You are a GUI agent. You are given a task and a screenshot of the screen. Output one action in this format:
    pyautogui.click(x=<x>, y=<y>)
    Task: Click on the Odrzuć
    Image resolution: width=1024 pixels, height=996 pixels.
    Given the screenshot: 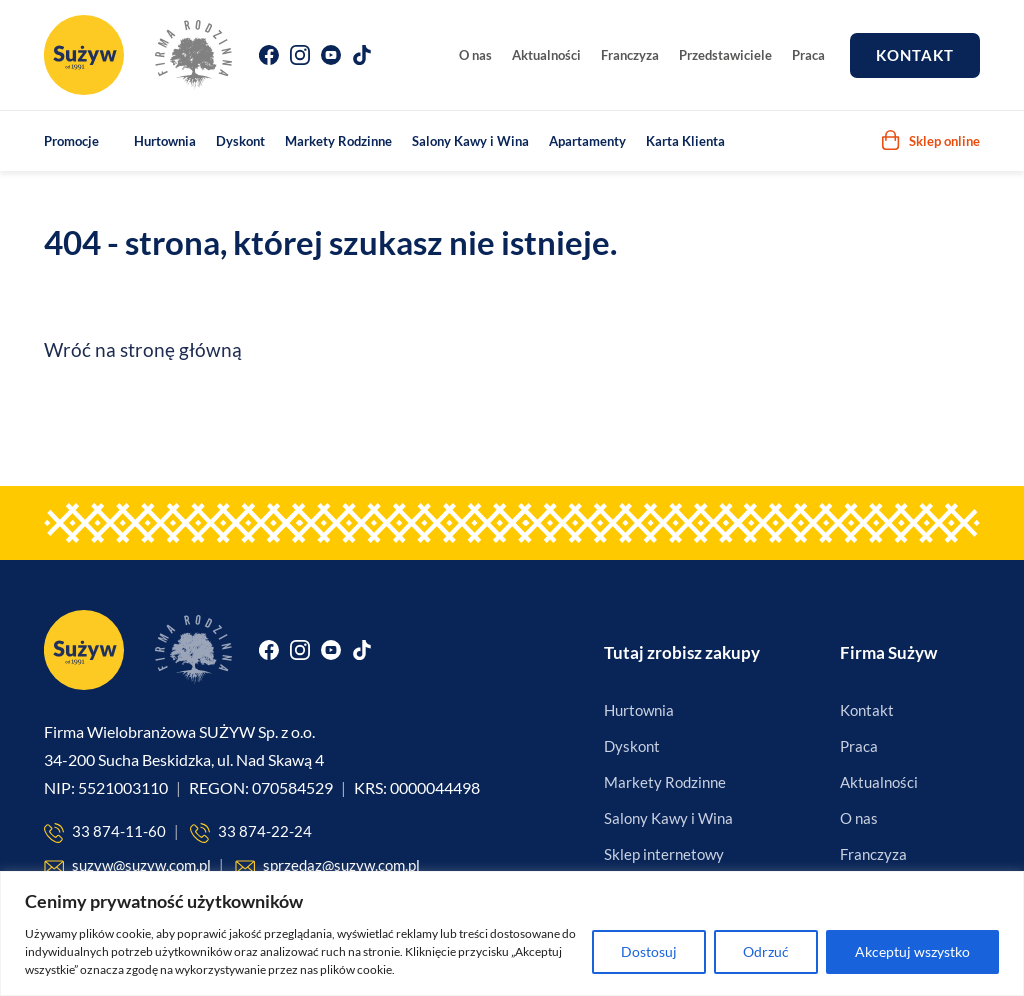 What is the action you would take?
    pyautogui.click(x=766, y=951)
    